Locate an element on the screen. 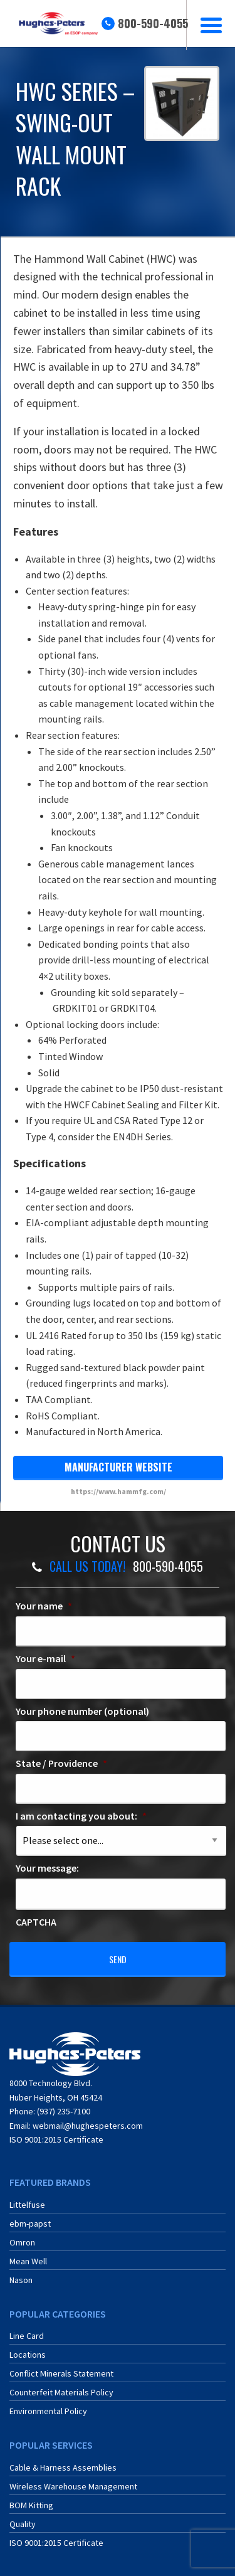  https://www.hammfg.com/ is located at coordinates (118, 1491).